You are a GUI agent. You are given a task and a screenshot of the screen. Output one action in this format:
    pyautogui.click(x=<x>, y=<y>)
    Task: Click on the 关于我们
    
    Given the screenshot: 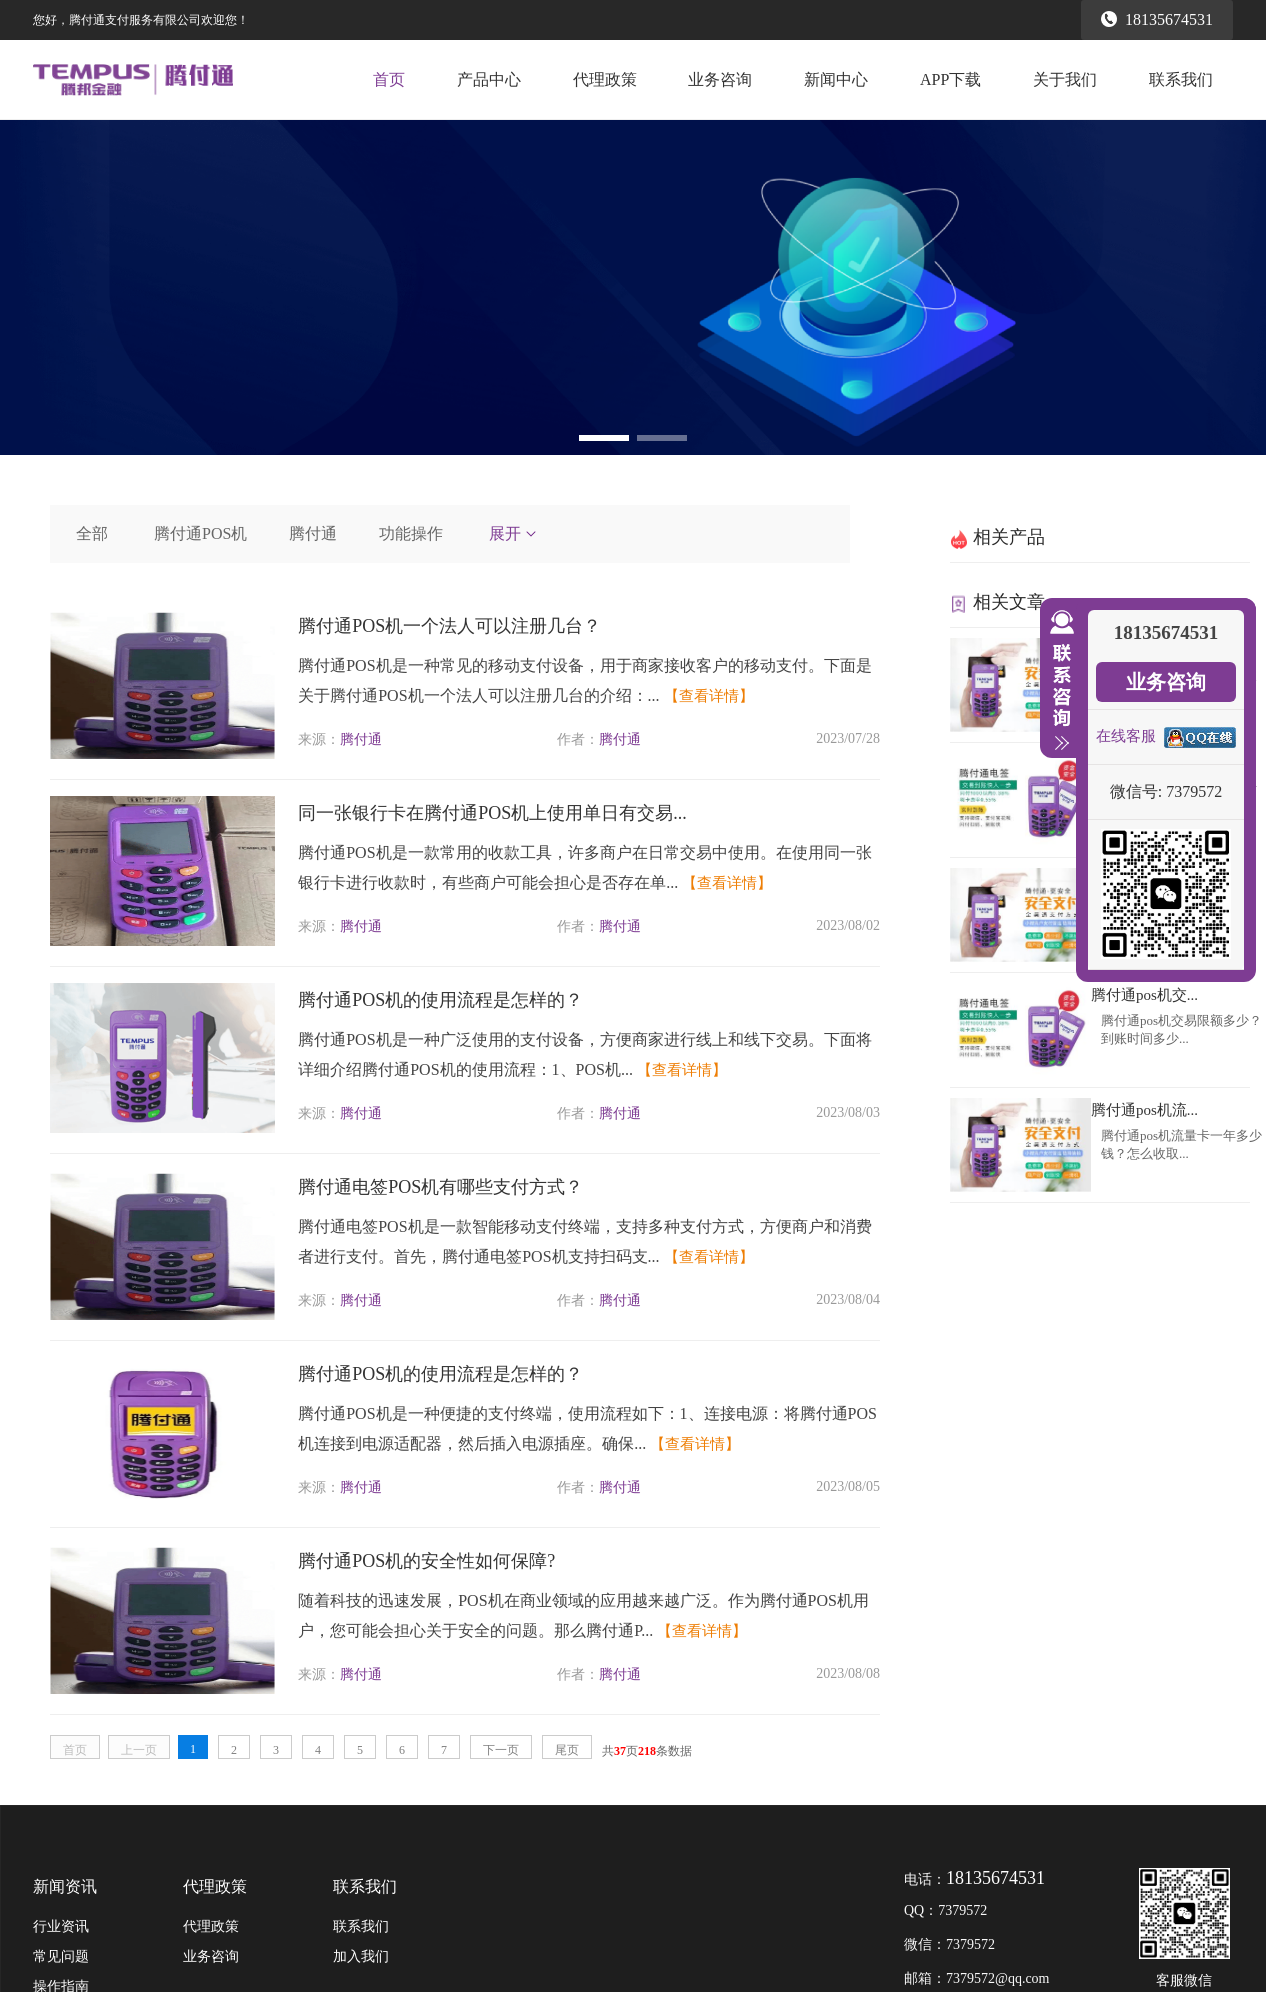 What is the action you would take?
    pyautogui.click(x=1065, y=79)
    